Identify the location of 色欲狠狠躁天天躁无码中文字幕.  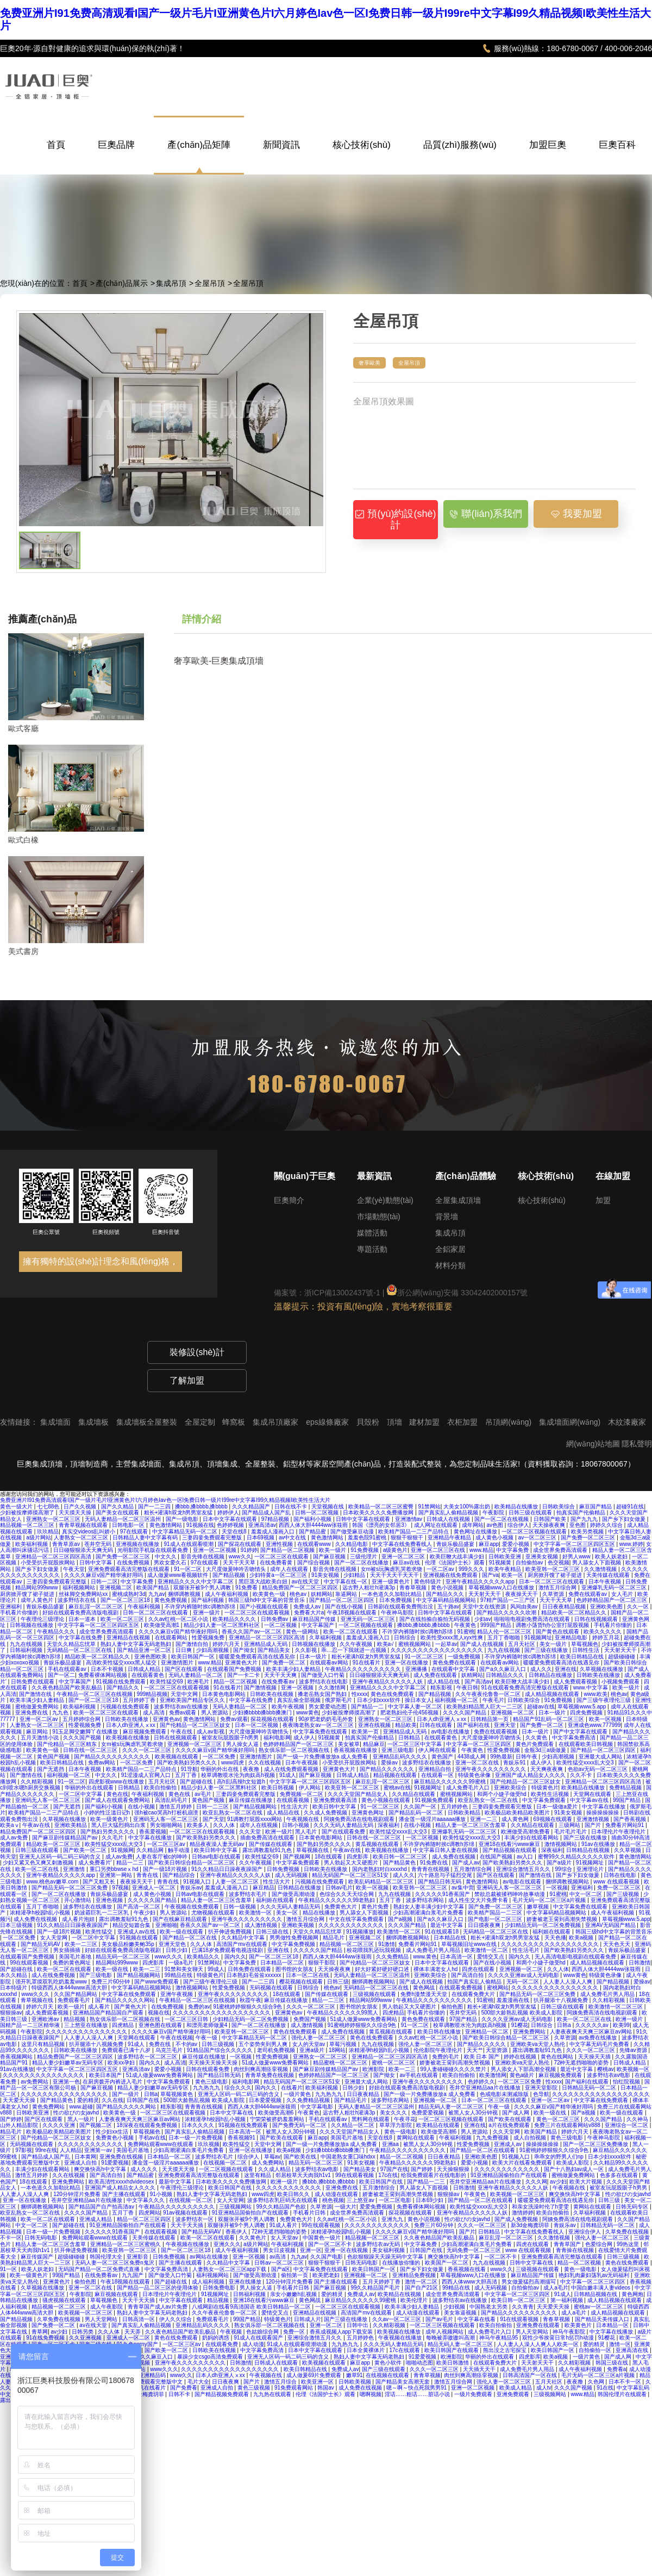
(386, 2257).